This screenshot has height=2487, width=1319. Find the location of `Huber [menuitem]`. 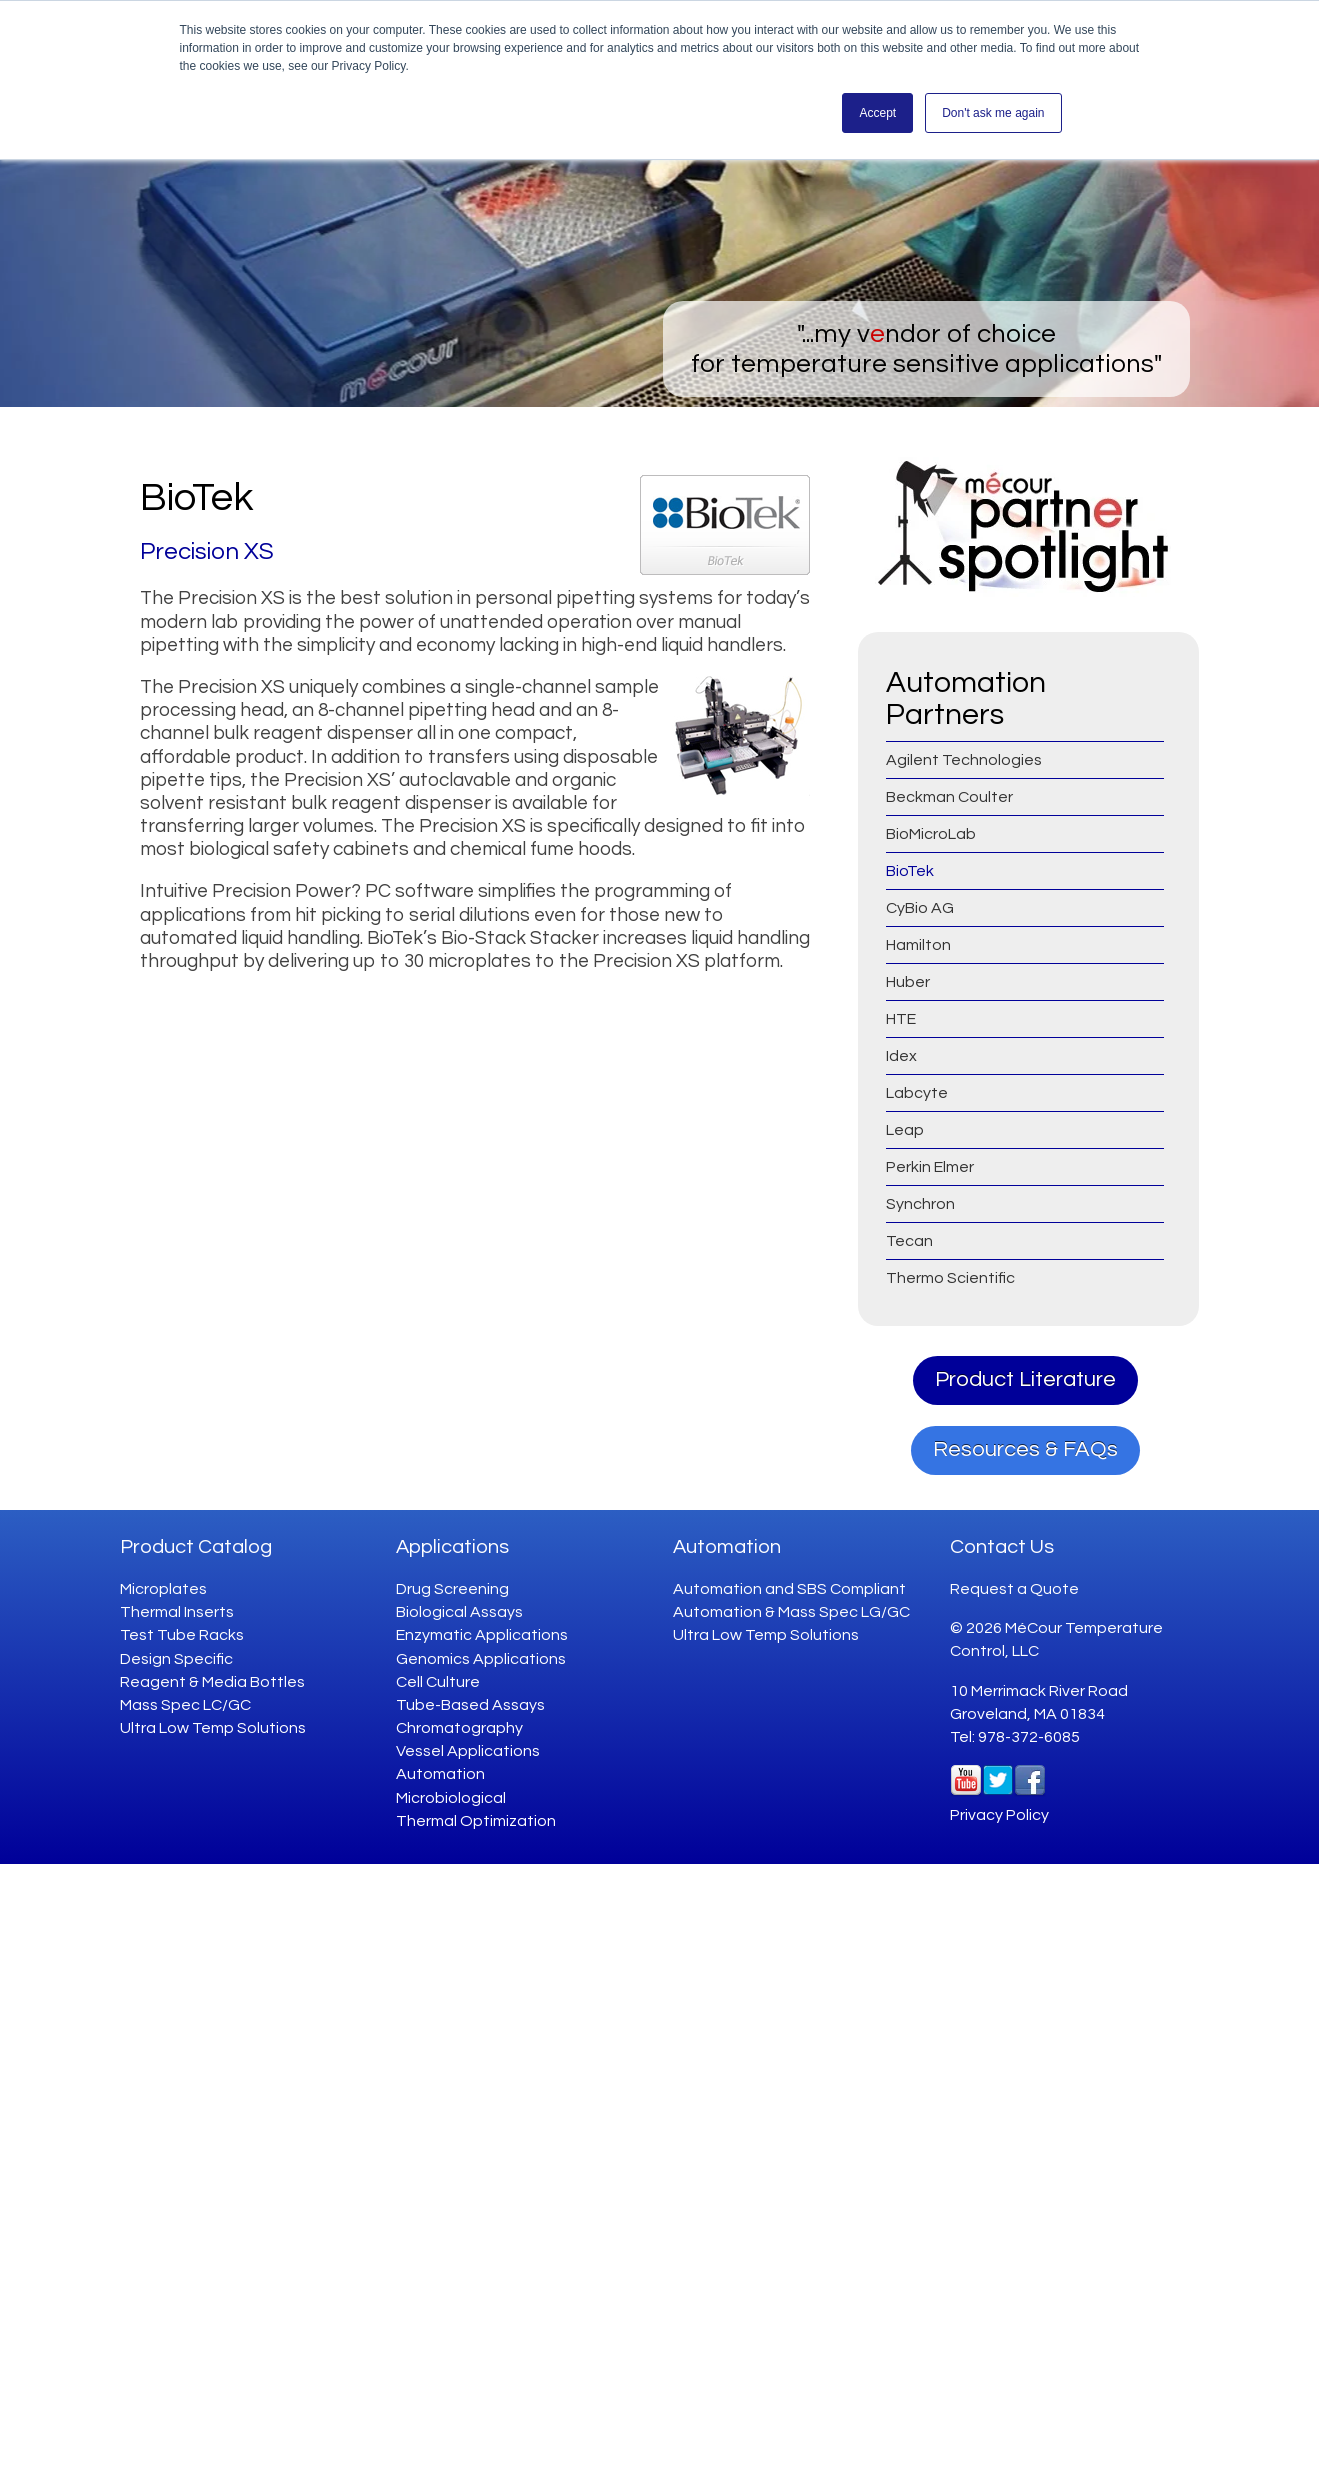

Huber [menuitem] is located at coordinates (908, 982).